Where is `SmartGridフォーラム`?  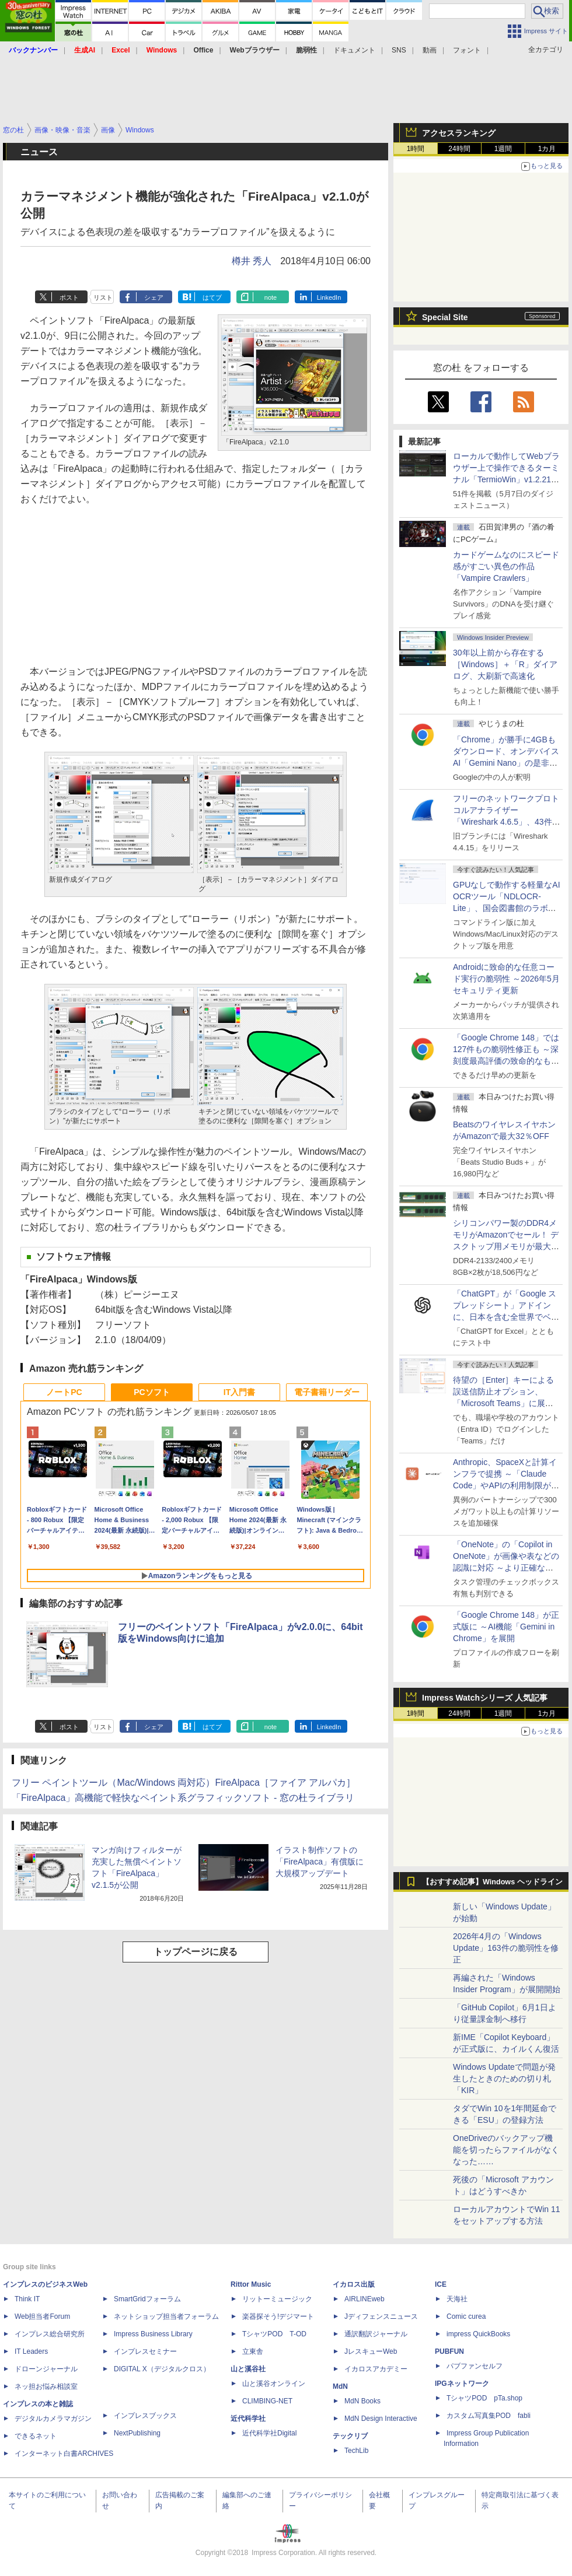 SmartGridフォーラム is located at coordinates (147, 2299).